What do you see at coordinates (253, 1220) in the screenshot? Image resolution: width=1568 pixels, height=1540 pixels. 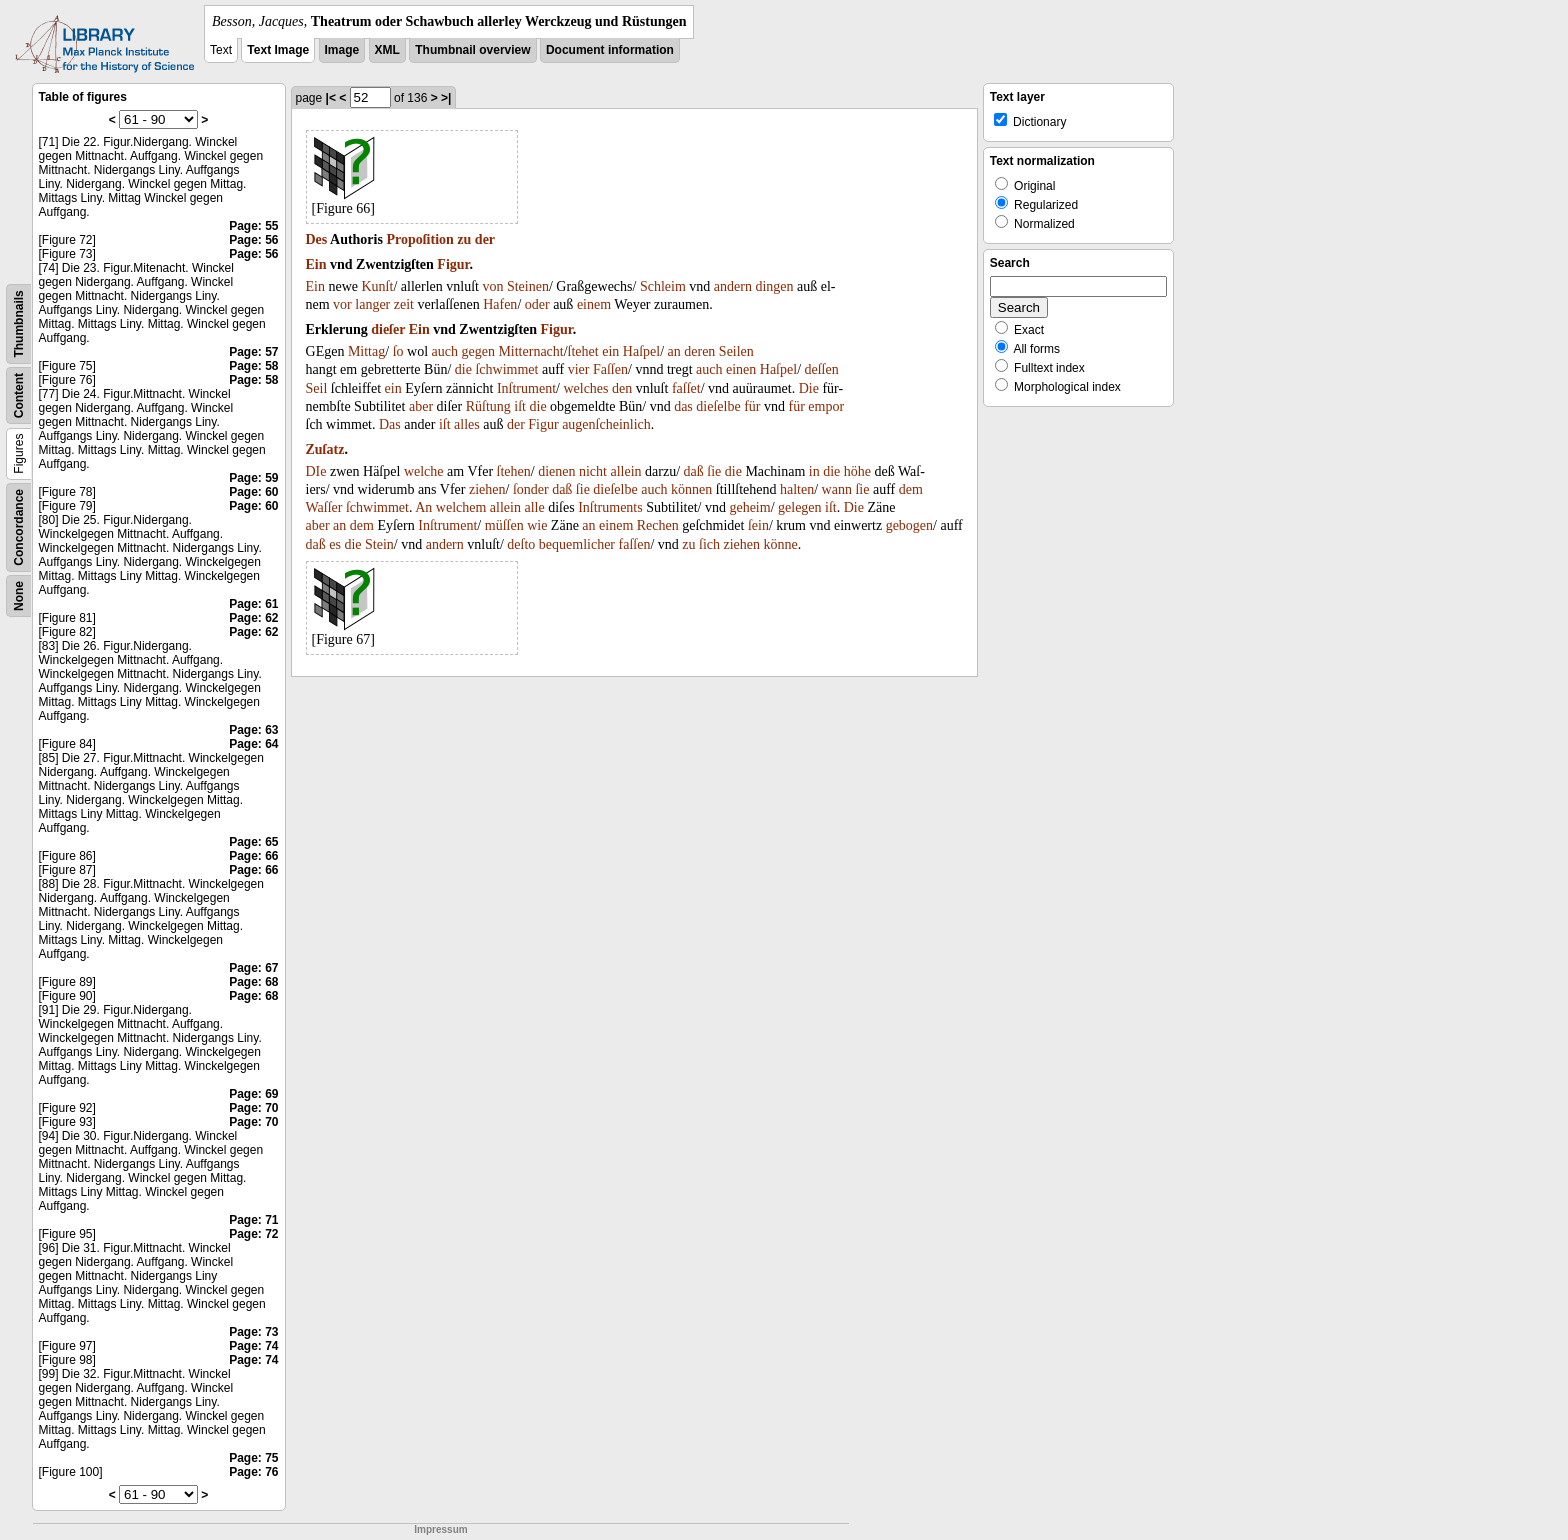 I see `Page: 71` at bounding box center [253, 1220].